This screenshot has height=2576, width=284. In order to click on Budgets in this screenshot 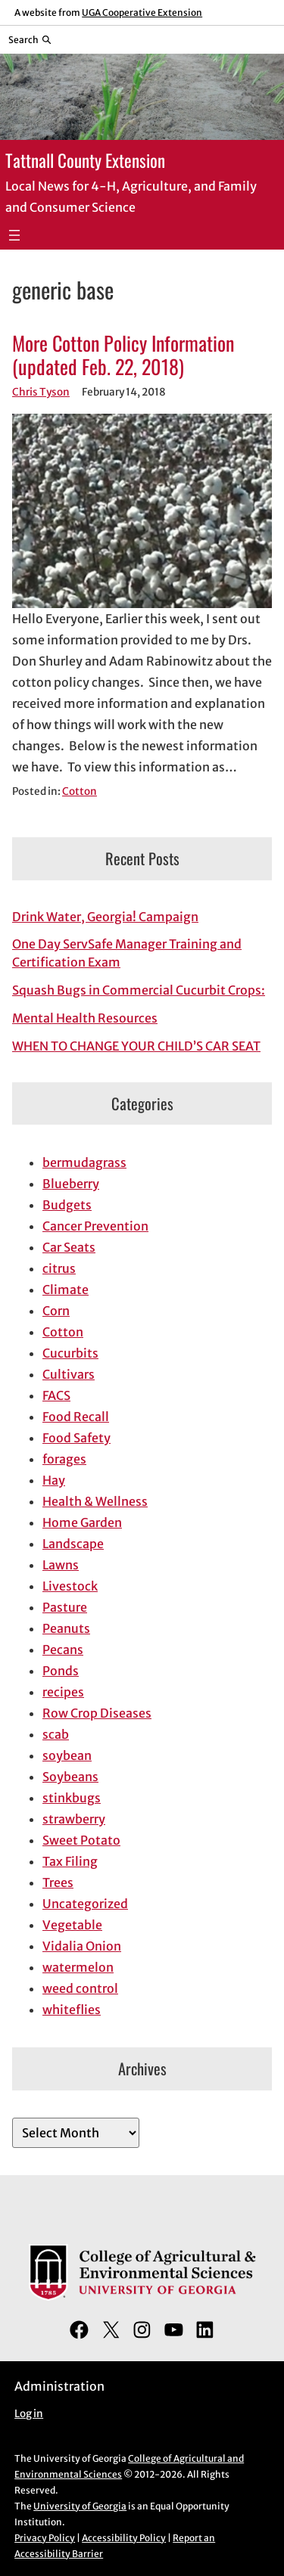, I will do `click(67, 1204)`.